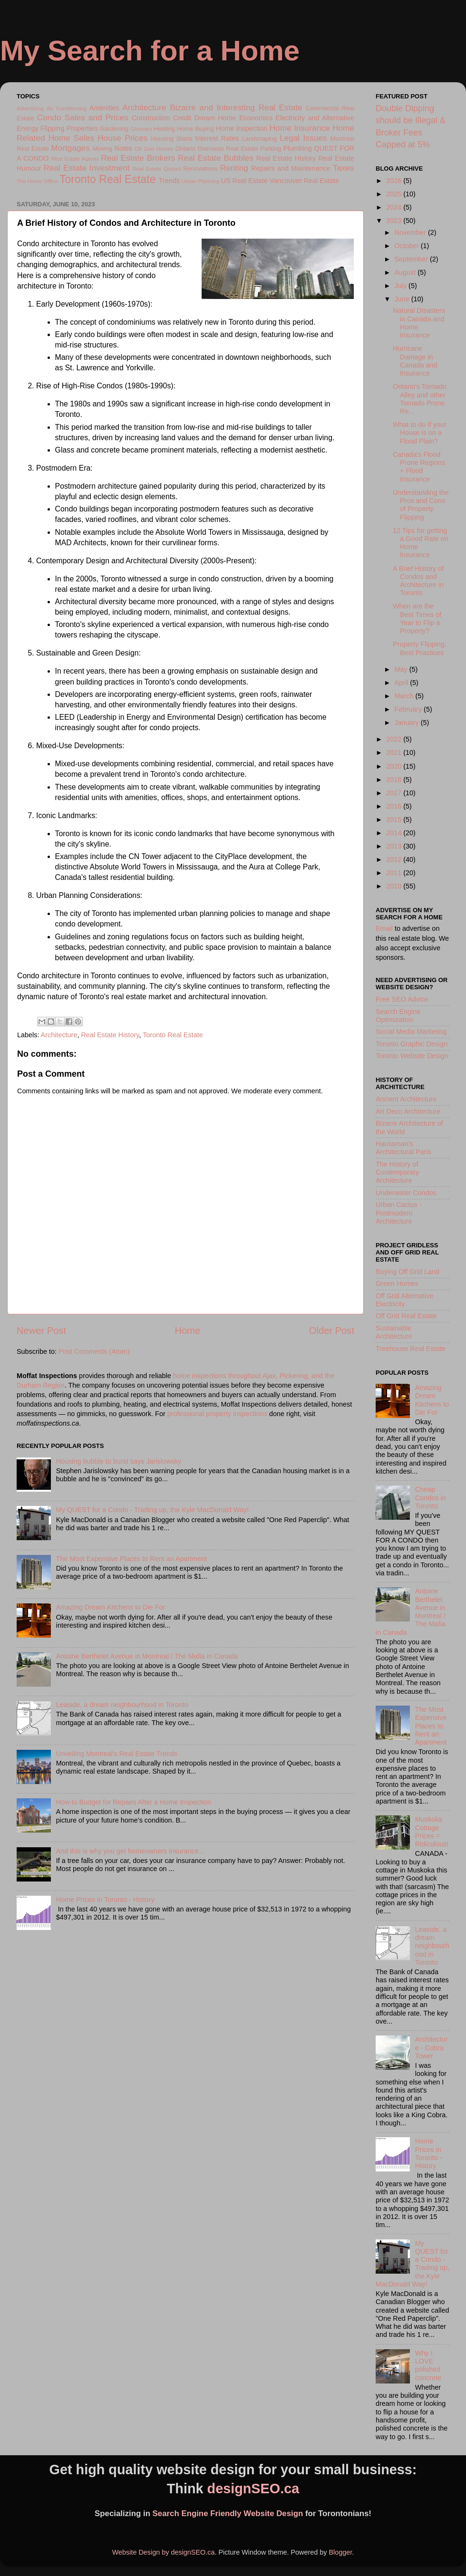  Describe the element at coordinates (105, 1899) in the screenshot. I see `Home Prices in Toronto - History` at that location.